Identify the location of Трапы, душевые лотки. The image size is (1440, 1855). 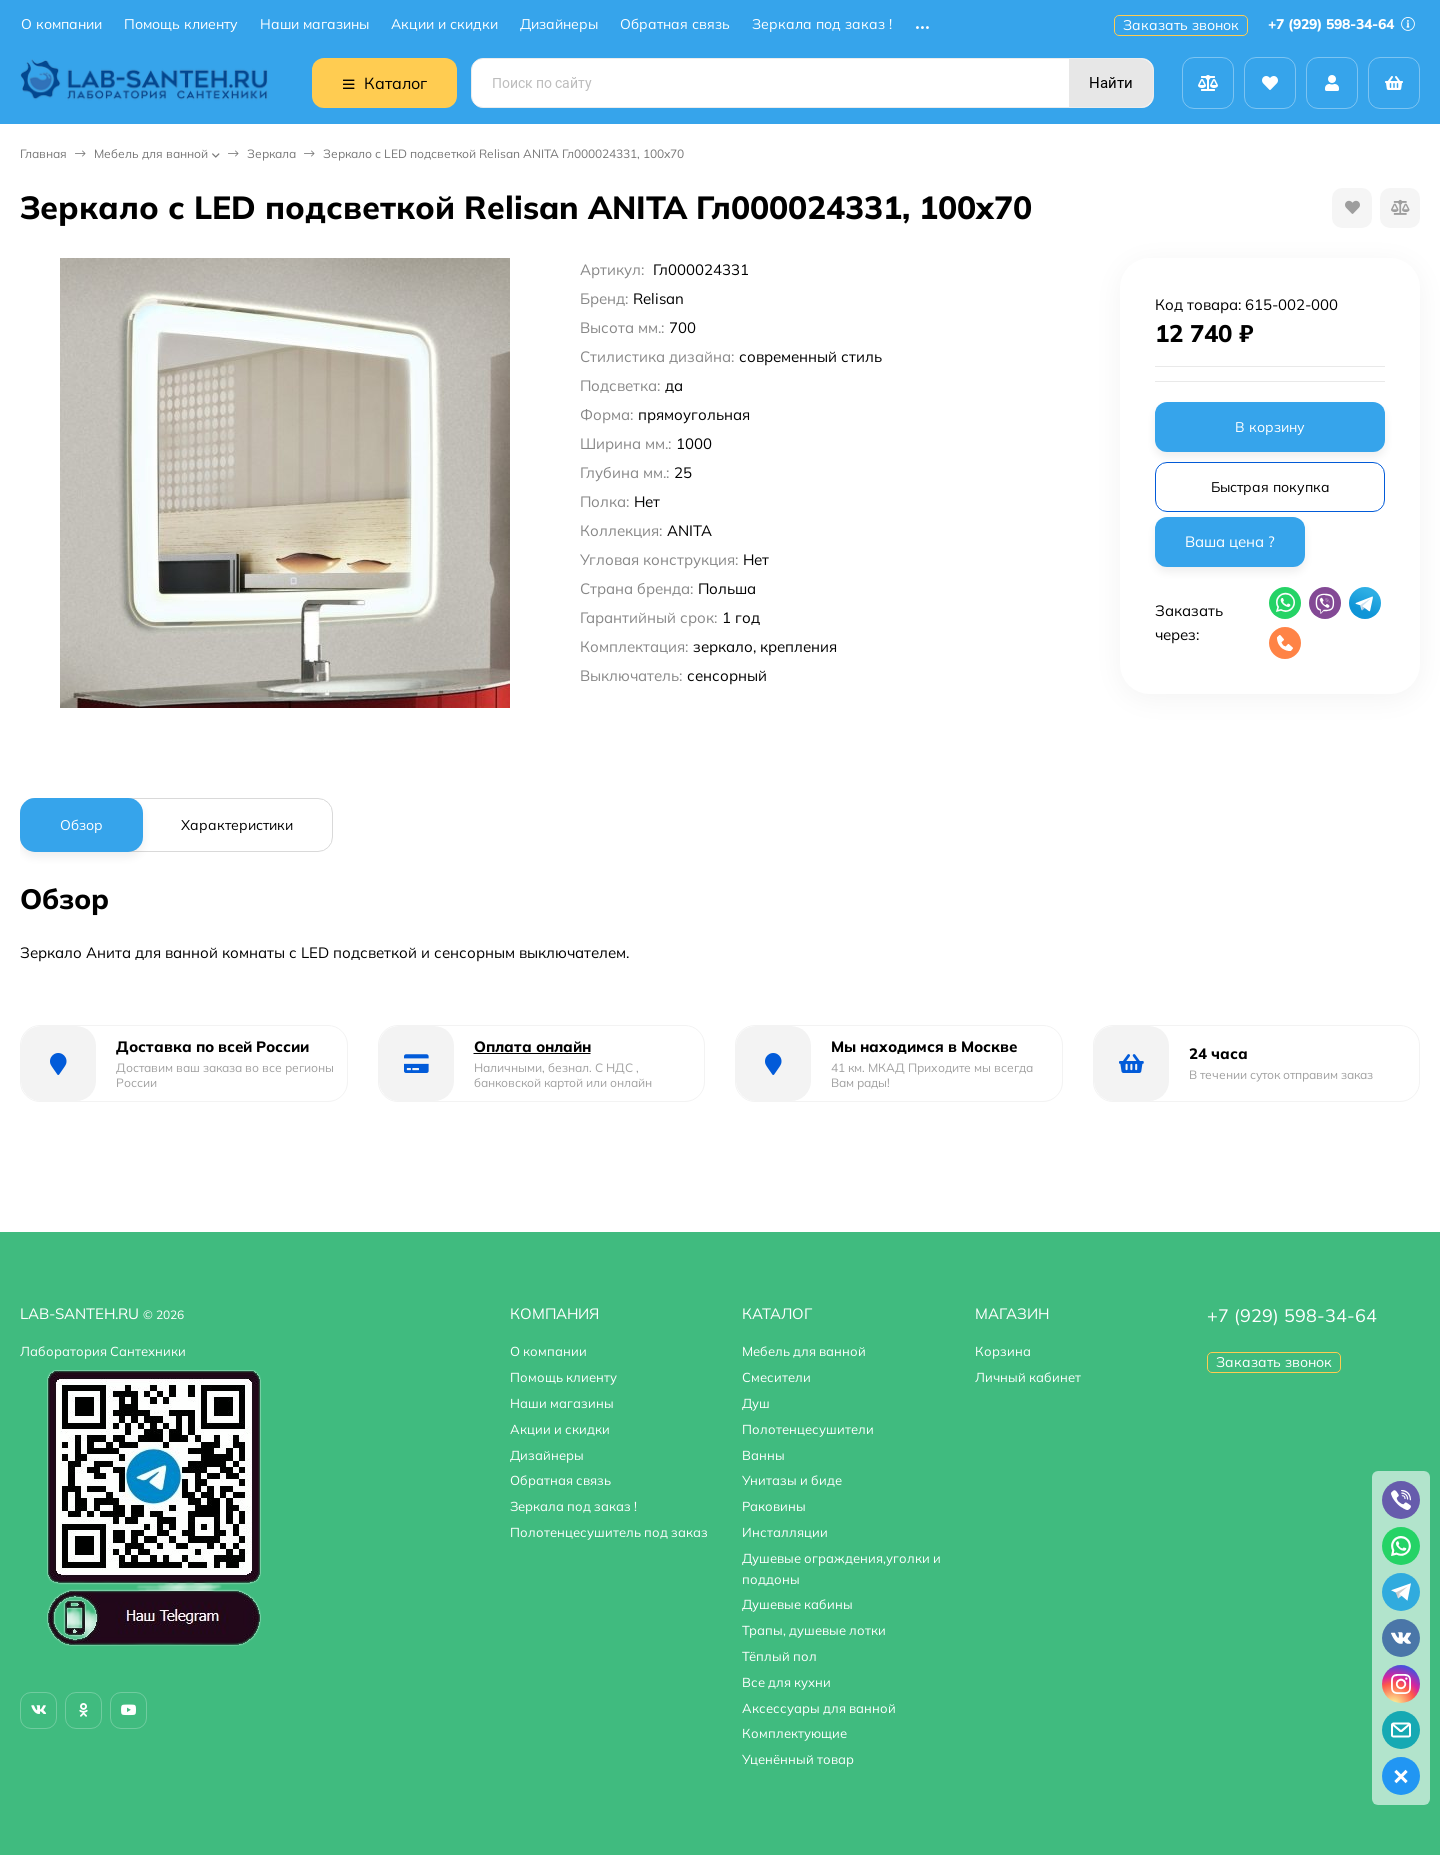
(814, 1630).